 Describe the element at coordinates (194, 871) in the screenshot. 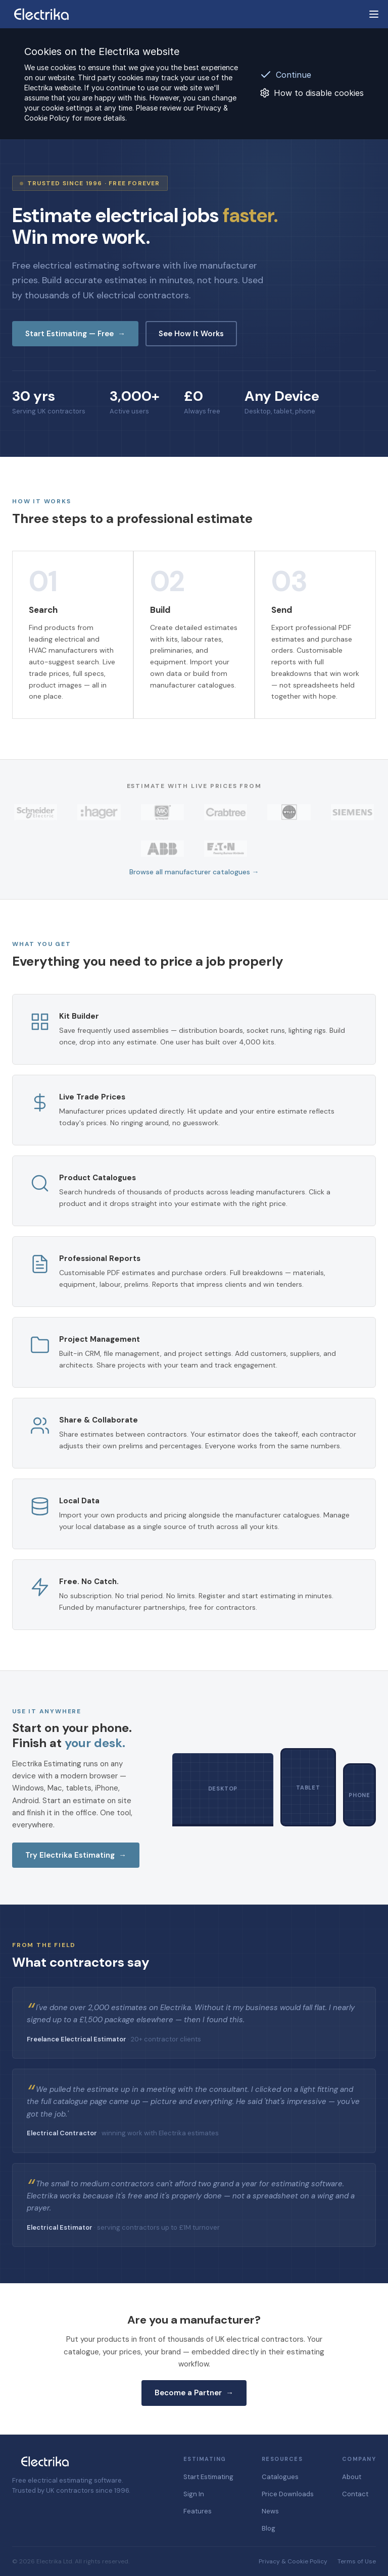

I see `Browse all manufacturer catalogues →` at that location.